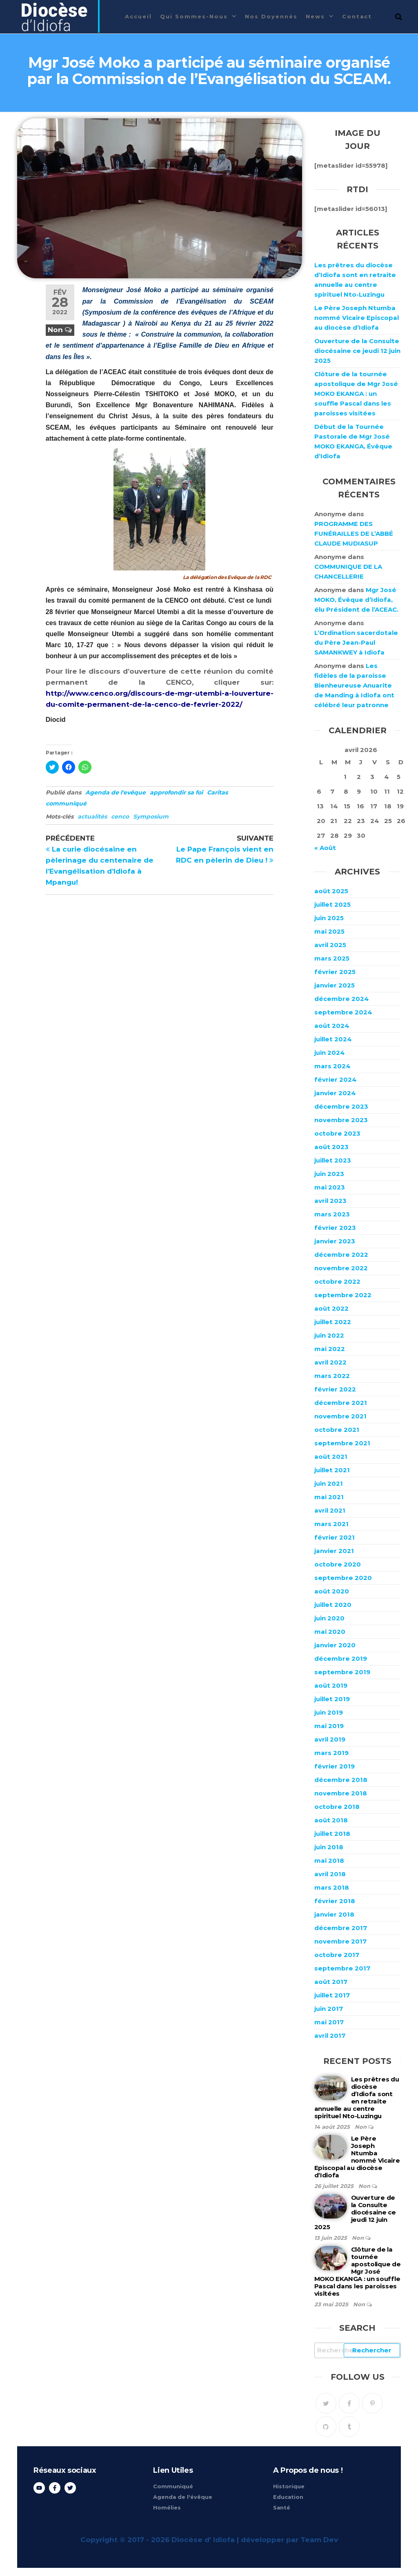 This screenshot has width=418, height=2576. Describe the element at coordinates (331, 1026) in the screenshot. I see `août 2024` at that location.